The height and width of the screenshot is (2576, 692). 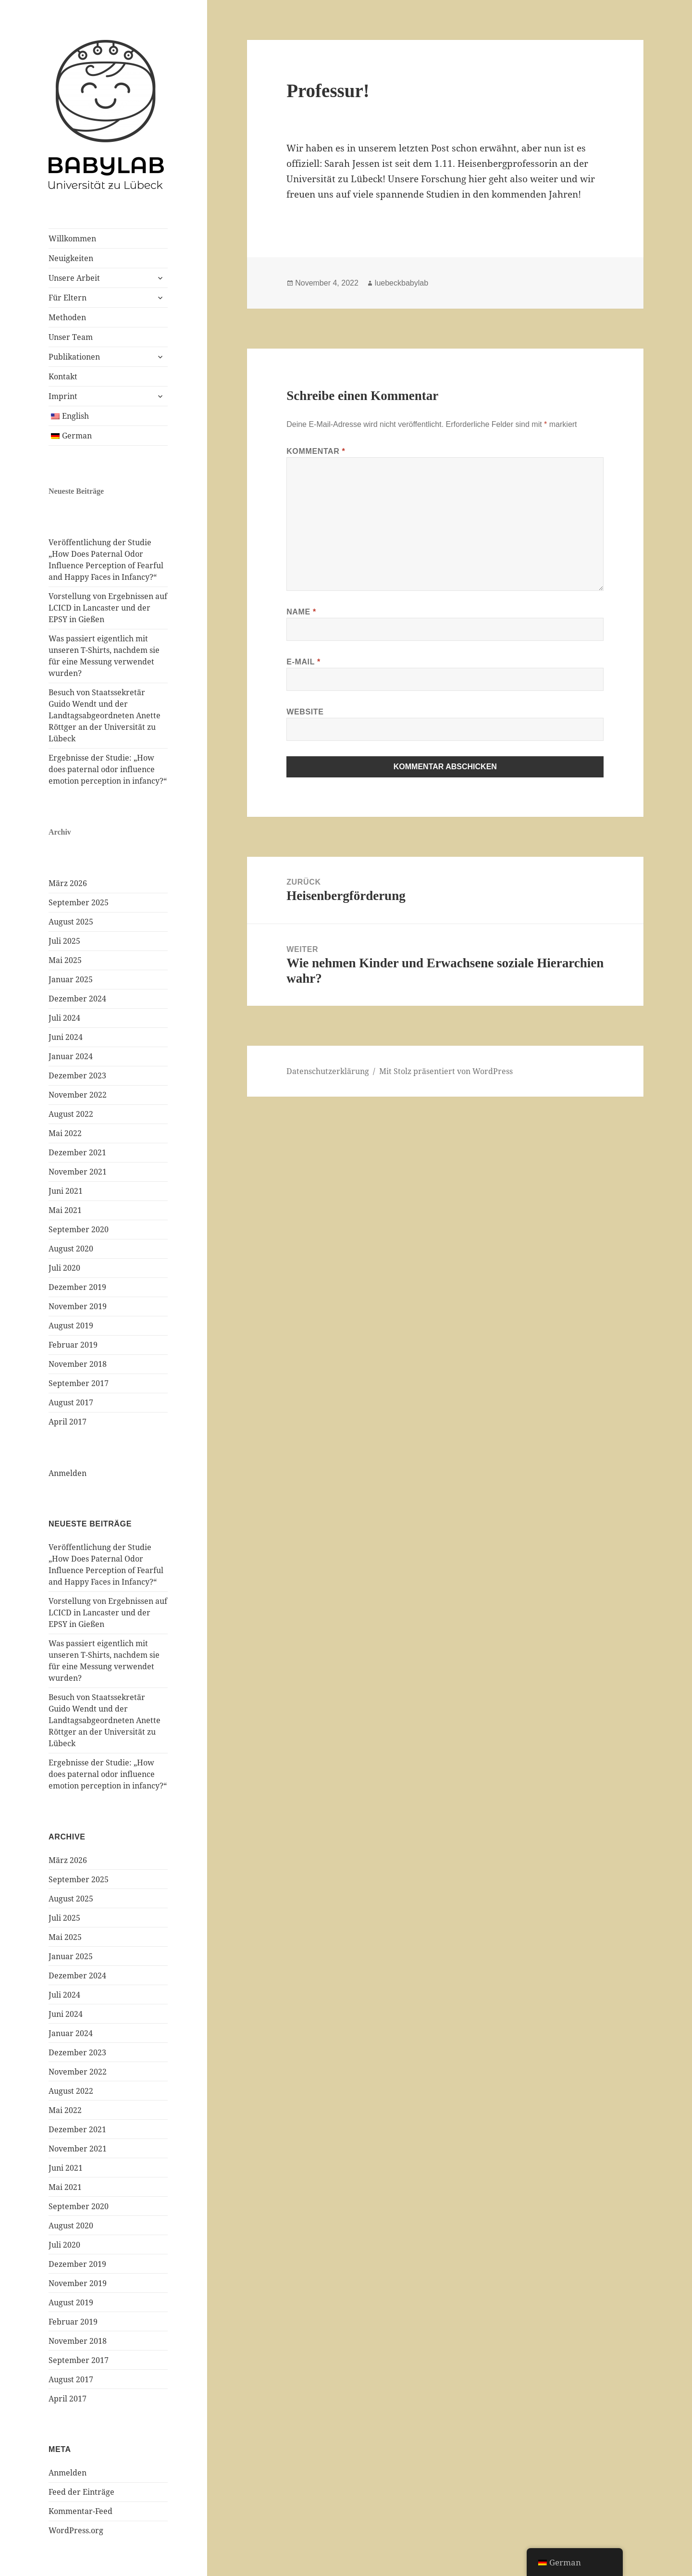 I want to click on Willkommen, so click(x=72, y=238).